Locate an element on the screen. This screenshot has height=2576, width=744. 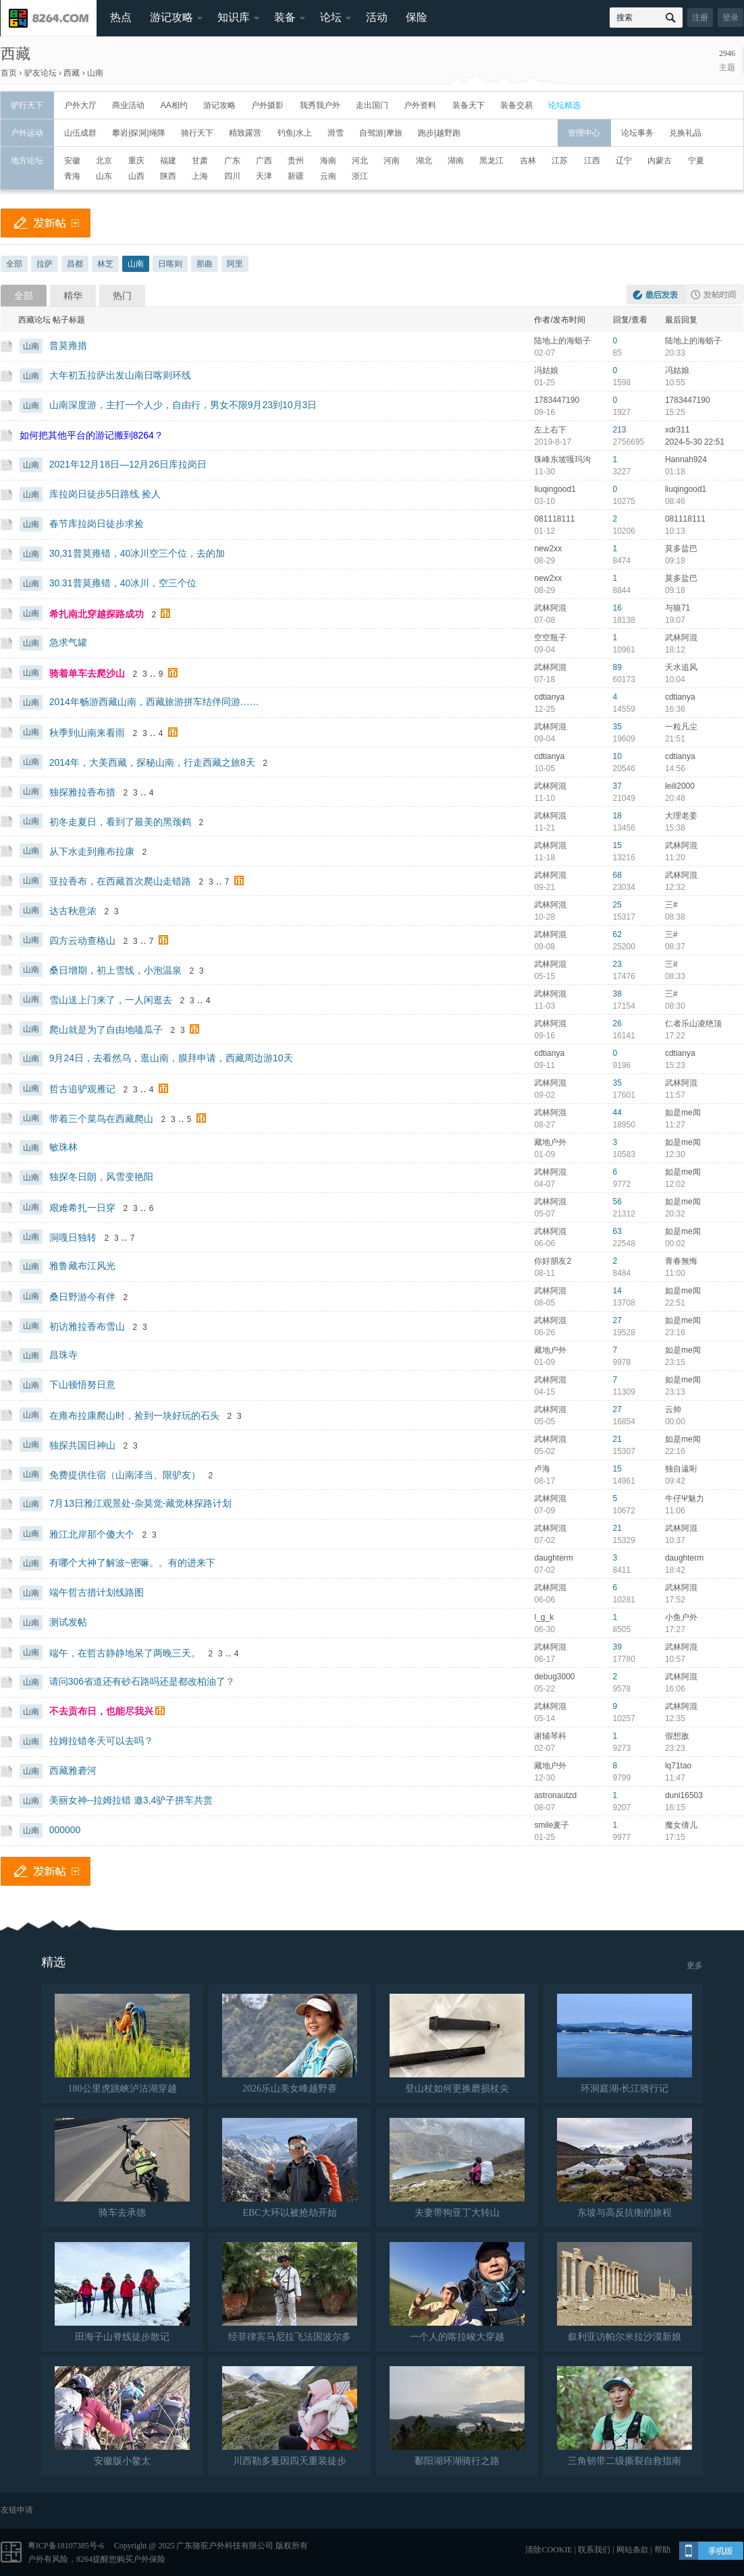
清除COOKIE is located at coordinates (548, 2549).